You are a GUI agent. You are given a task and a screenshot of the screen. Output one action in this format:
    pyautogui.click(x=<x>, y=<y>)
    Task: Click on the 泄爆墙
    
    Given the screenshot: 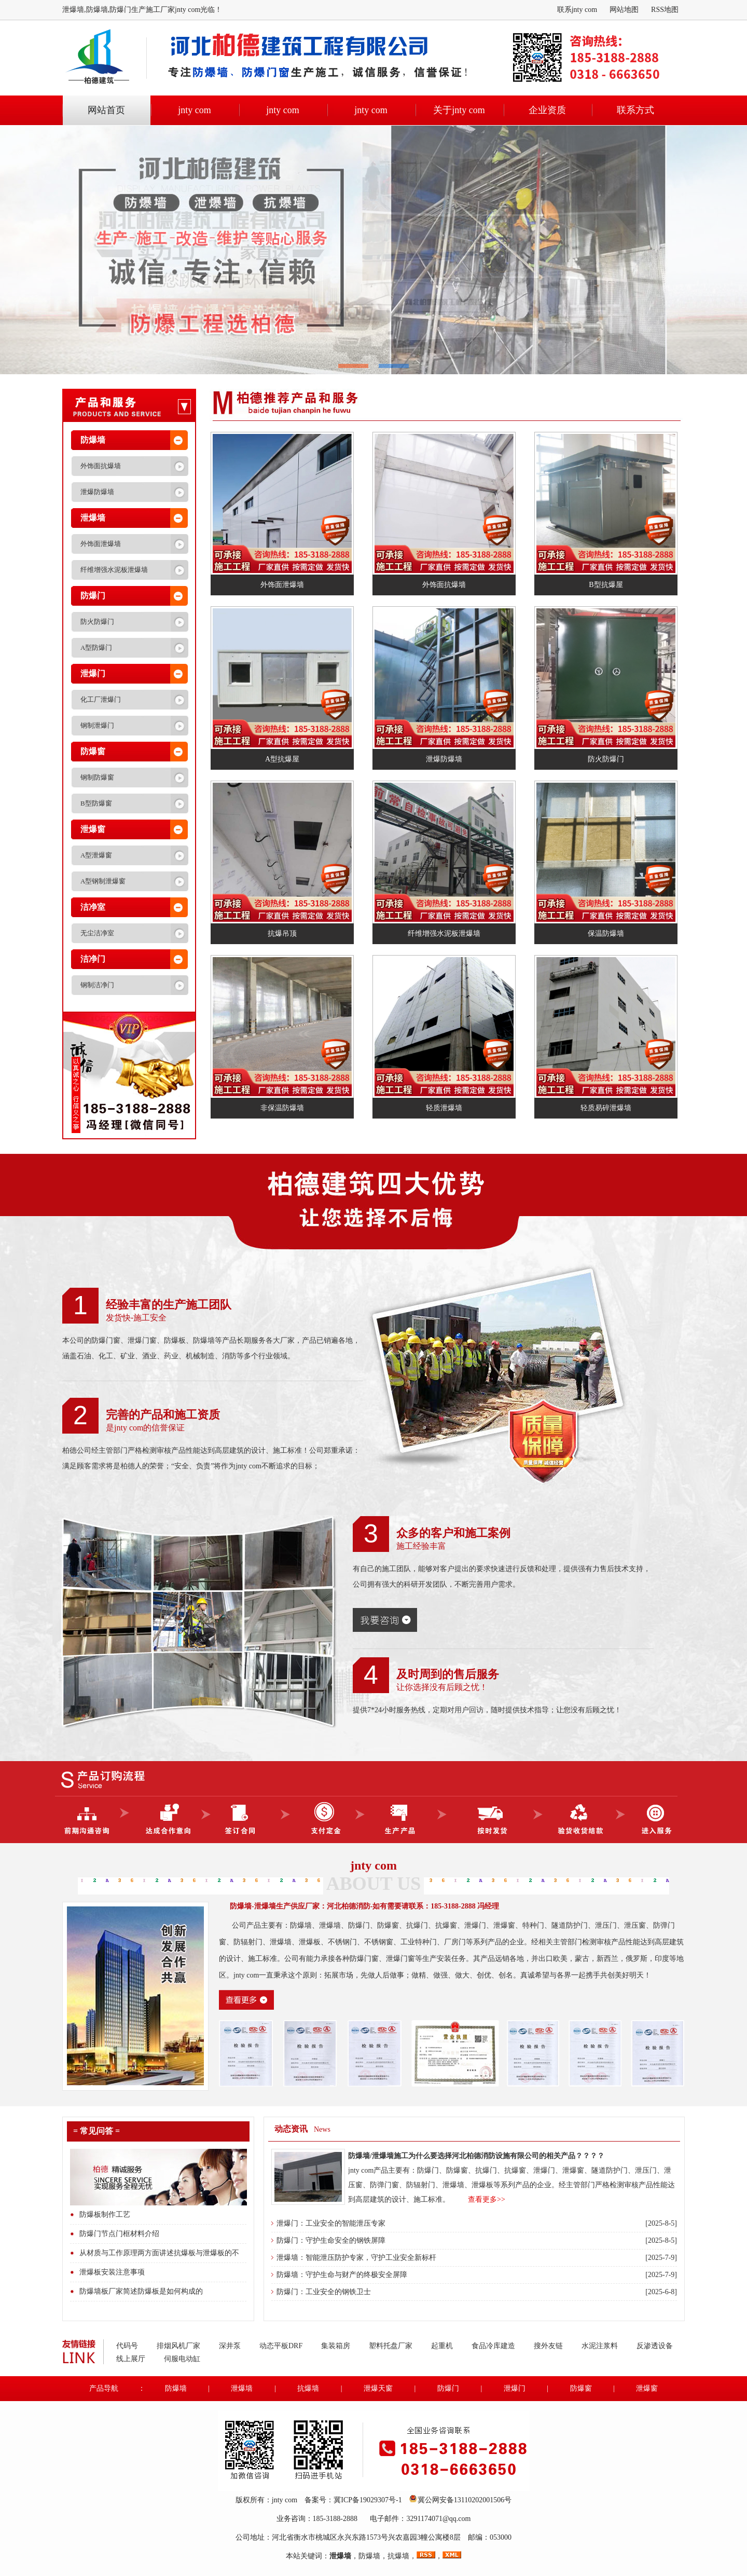 What is the action you would take?
    pyautogui.click(x=92, y=517)
    